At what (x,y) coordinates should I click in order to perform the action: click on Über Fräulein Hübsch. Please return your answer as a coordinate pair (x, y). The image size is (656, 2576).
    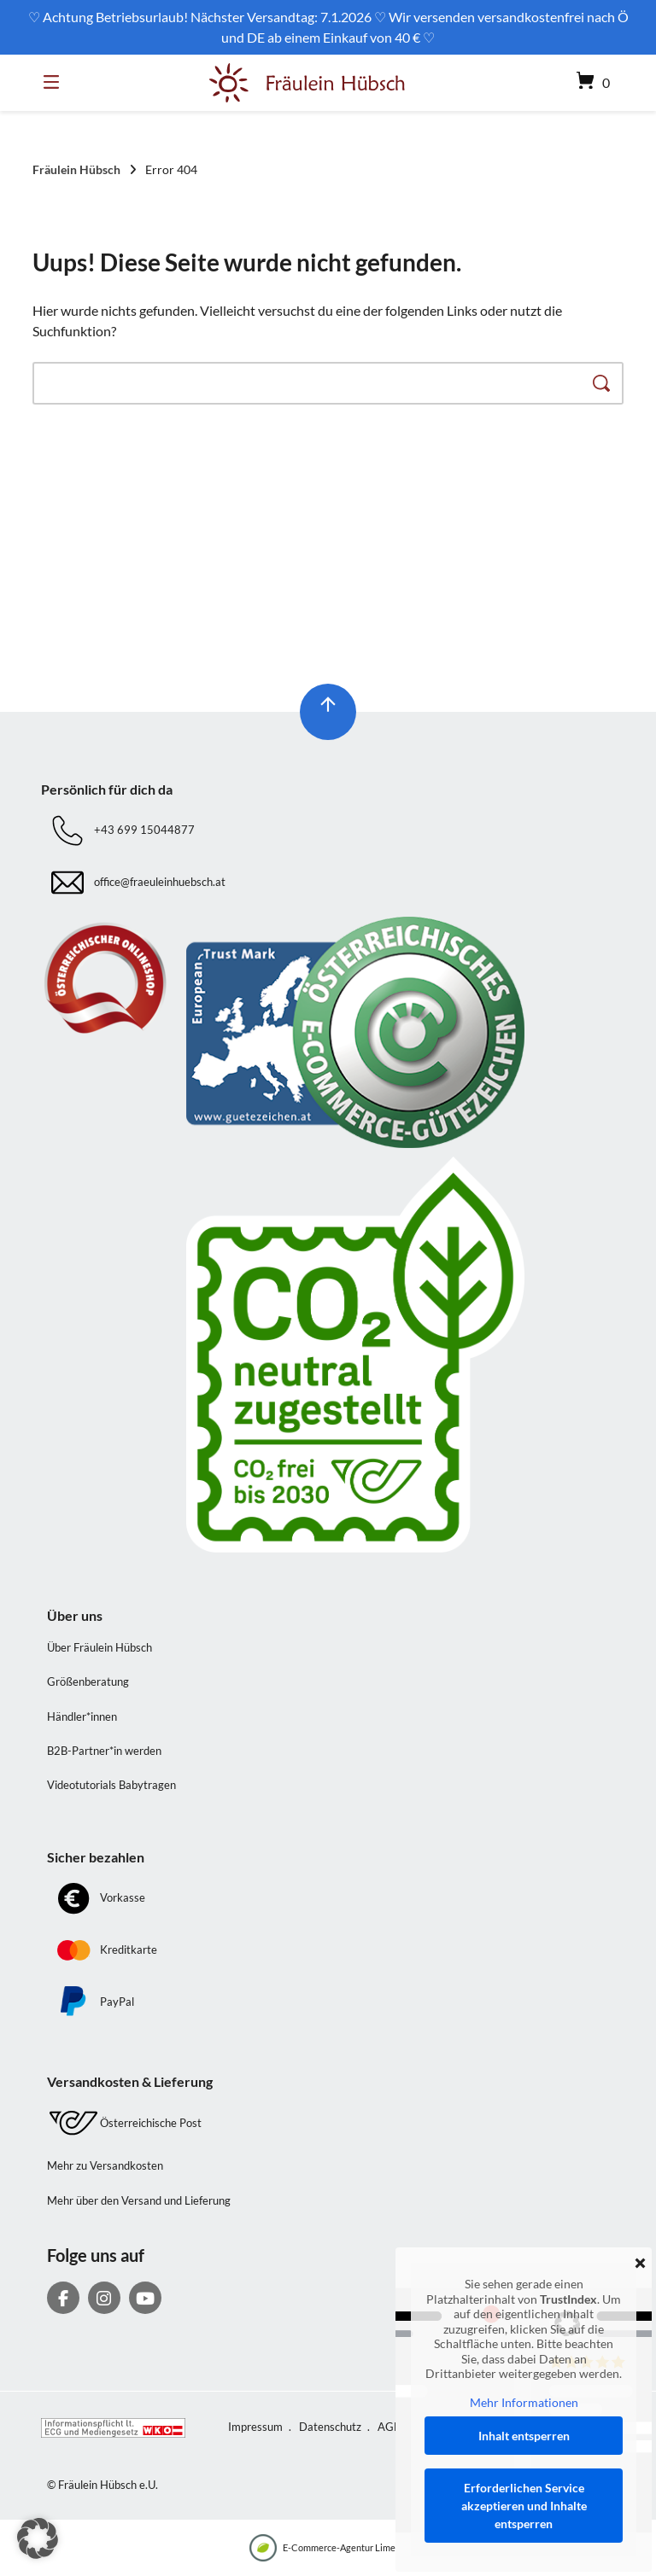
    Looking at the image, I should click on (99, 1647).